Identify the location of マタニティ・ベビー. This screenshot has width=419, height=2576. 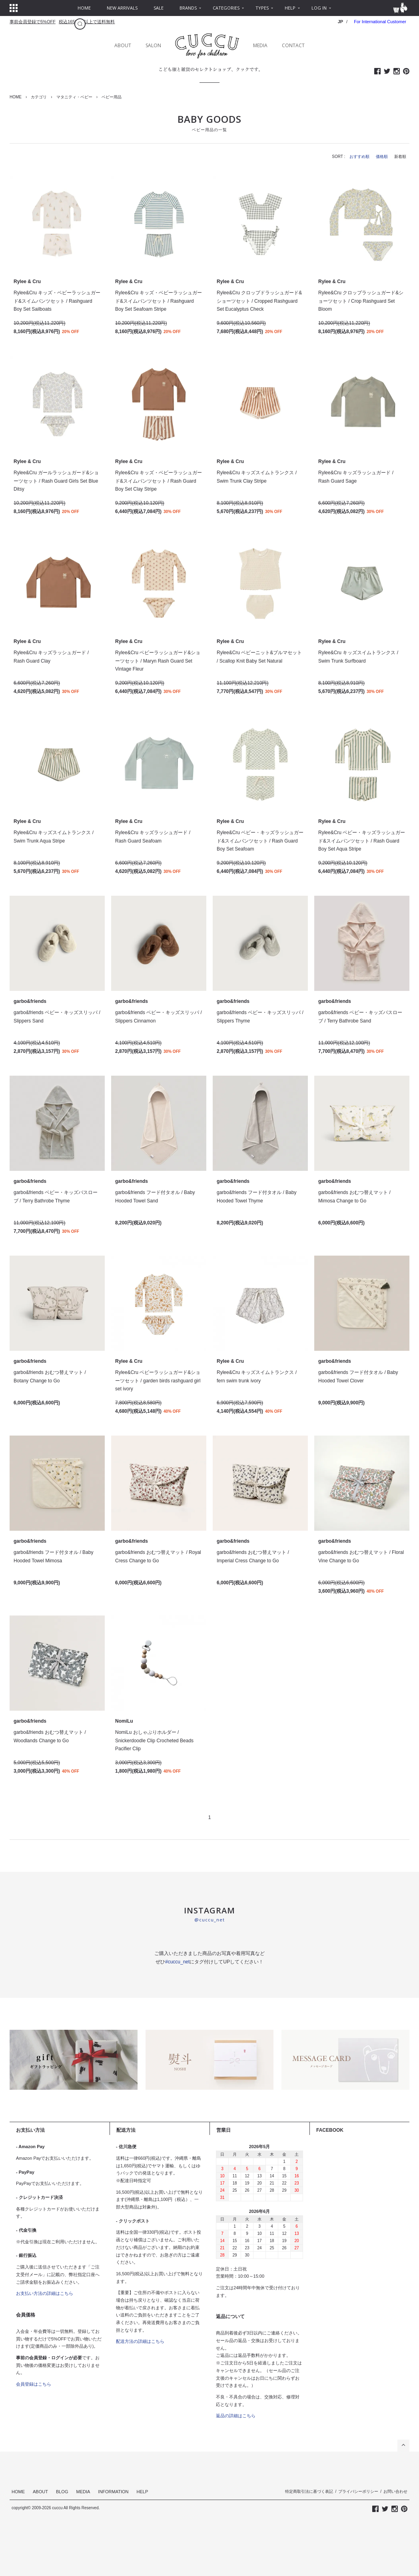
(74, 97).